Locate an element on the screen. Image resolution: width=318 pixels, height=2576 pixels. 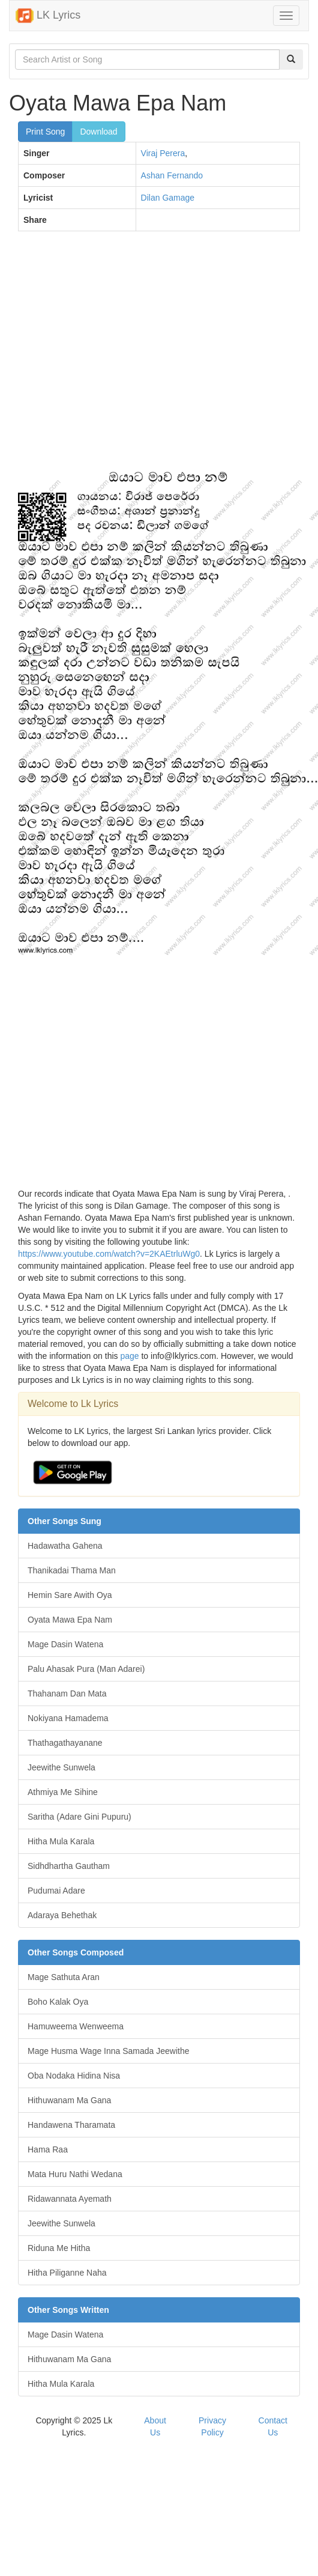
Hithuwanam Ma Gana is located at coordinates (69, 2100).